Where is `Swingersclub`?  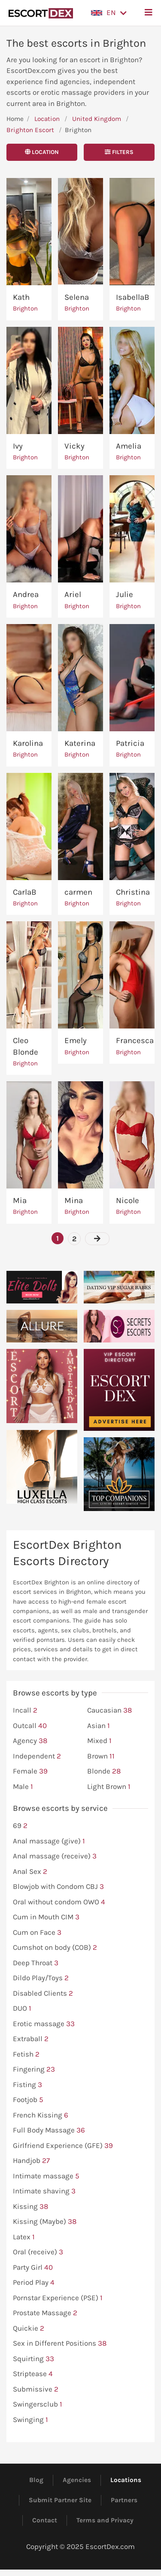
Swingersclub is located at coordinates (37, 2404).